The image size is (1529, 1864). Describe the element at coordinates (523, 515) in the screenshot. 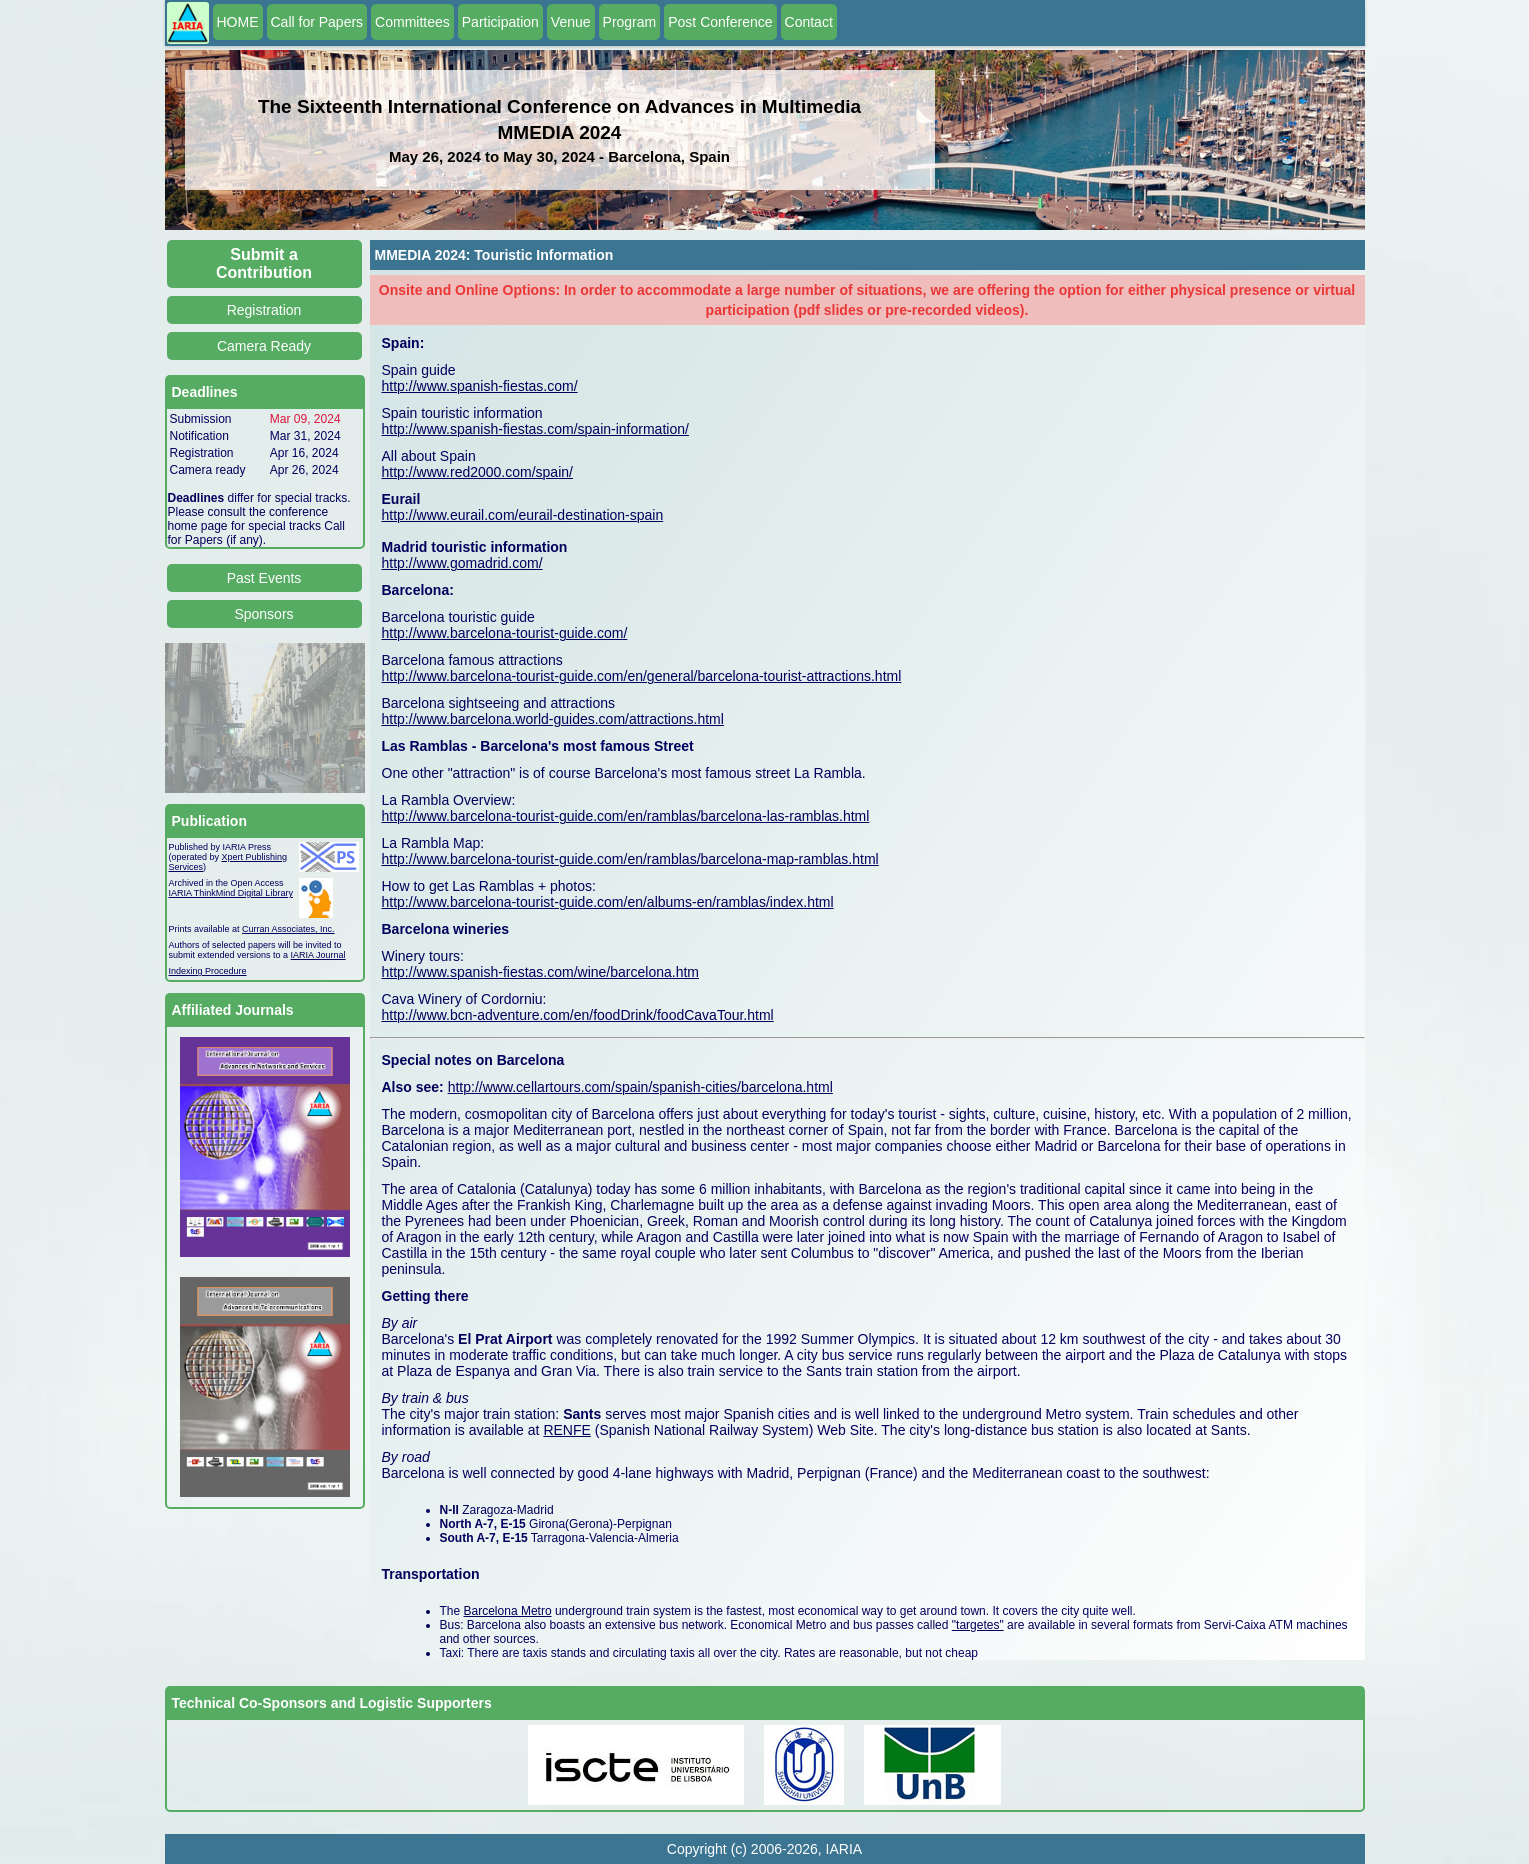

I see `http://www.eurail.com/eurail-destination-spain` at that location.